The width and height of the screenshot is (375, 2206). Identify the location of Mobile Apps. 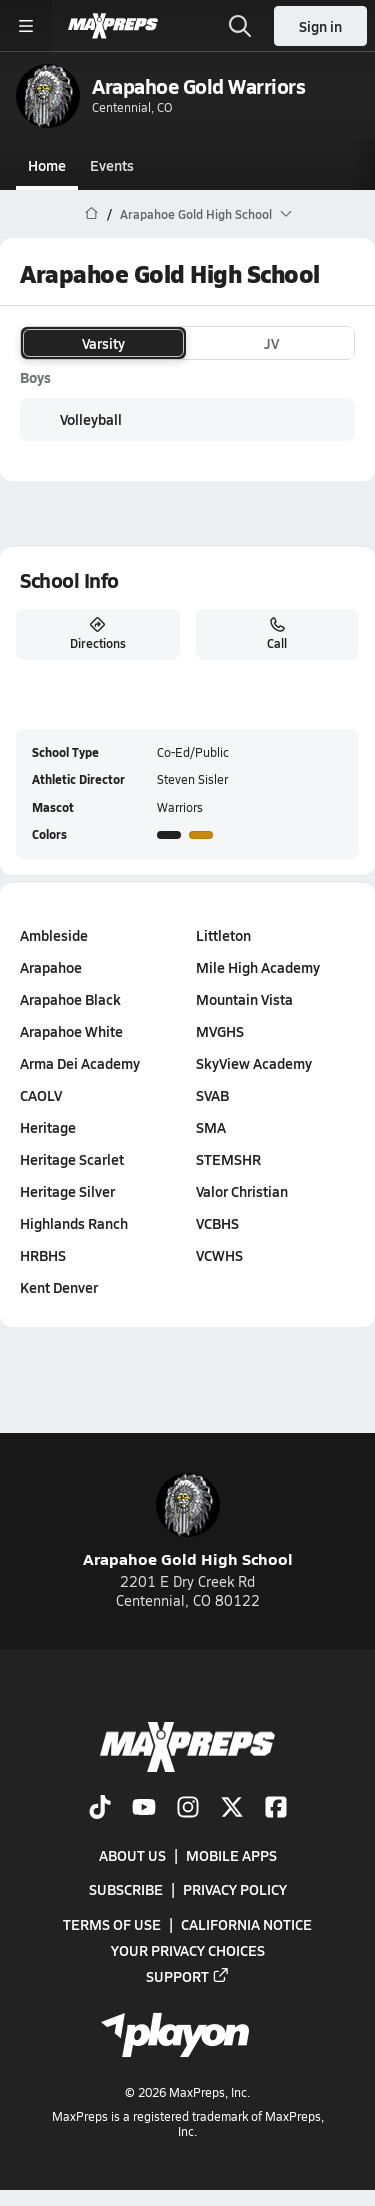
(231, 1855).